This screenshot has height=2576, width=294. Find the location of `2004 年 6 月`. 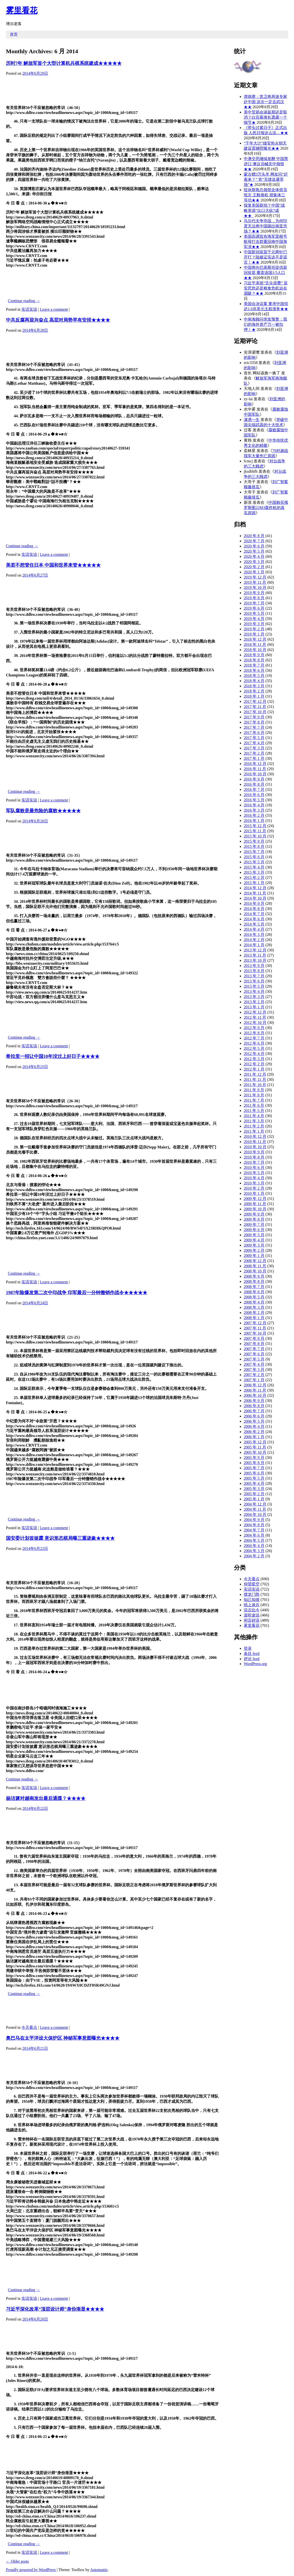

2004 年 6 月 is located at coordinates (254, 1535).